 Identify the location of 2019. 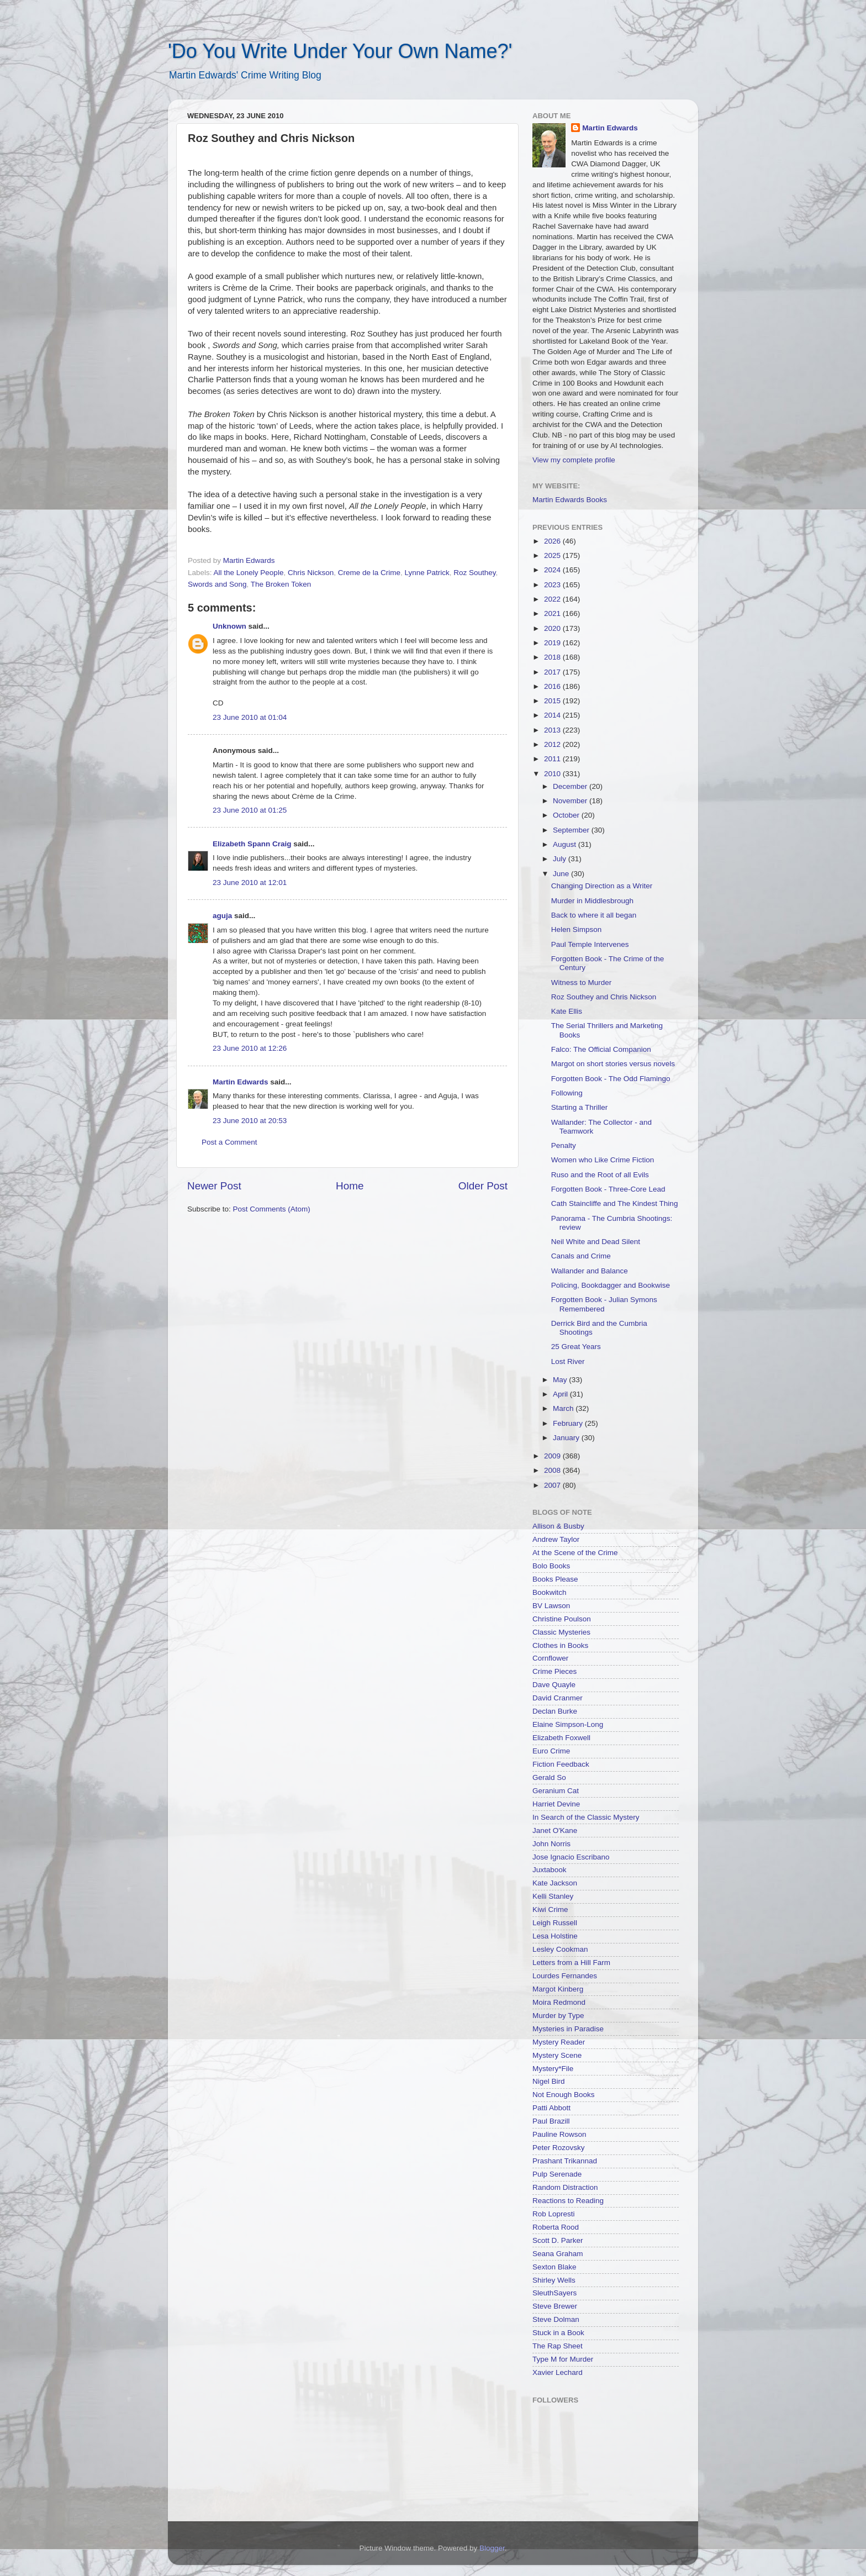
(553, 643).